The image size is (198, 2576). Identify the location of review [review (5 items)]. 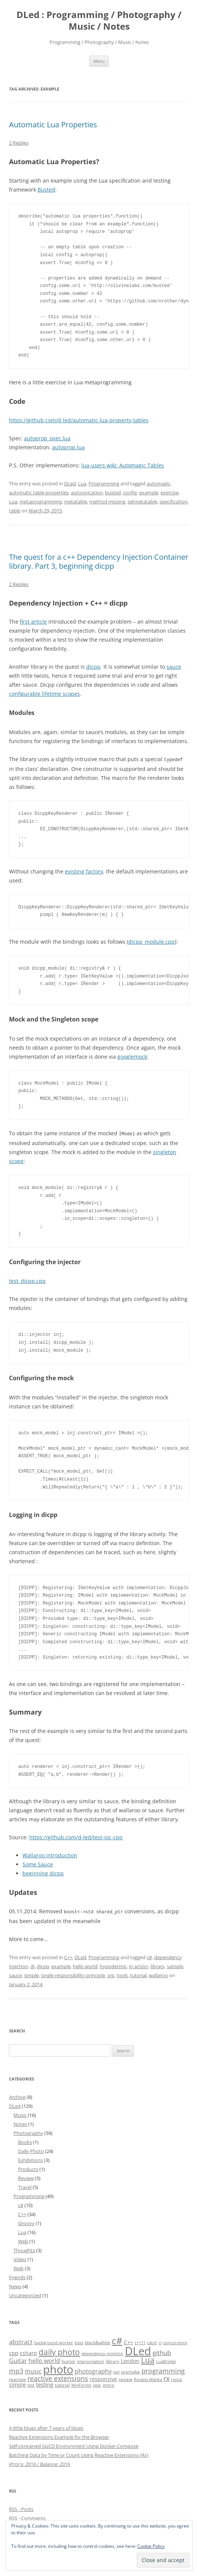
(125, 2378).